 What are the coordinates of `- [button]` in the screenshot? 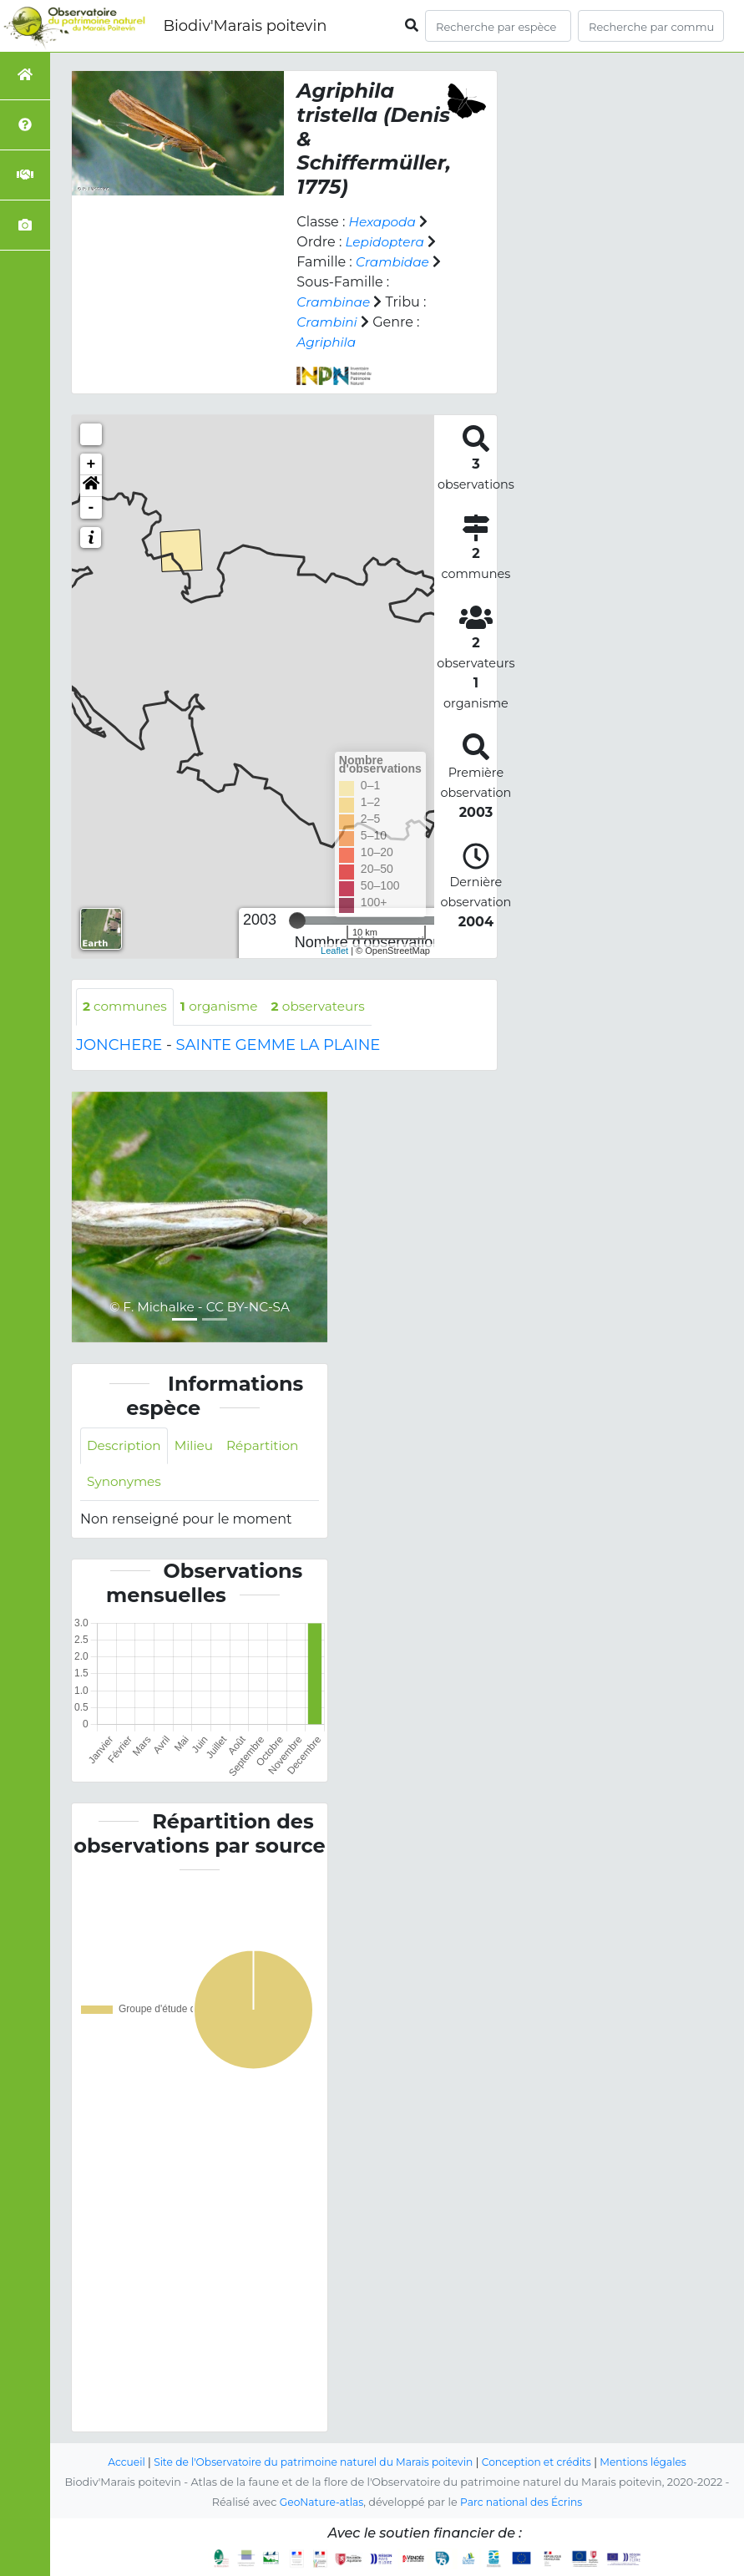 It's located at (91, 508).